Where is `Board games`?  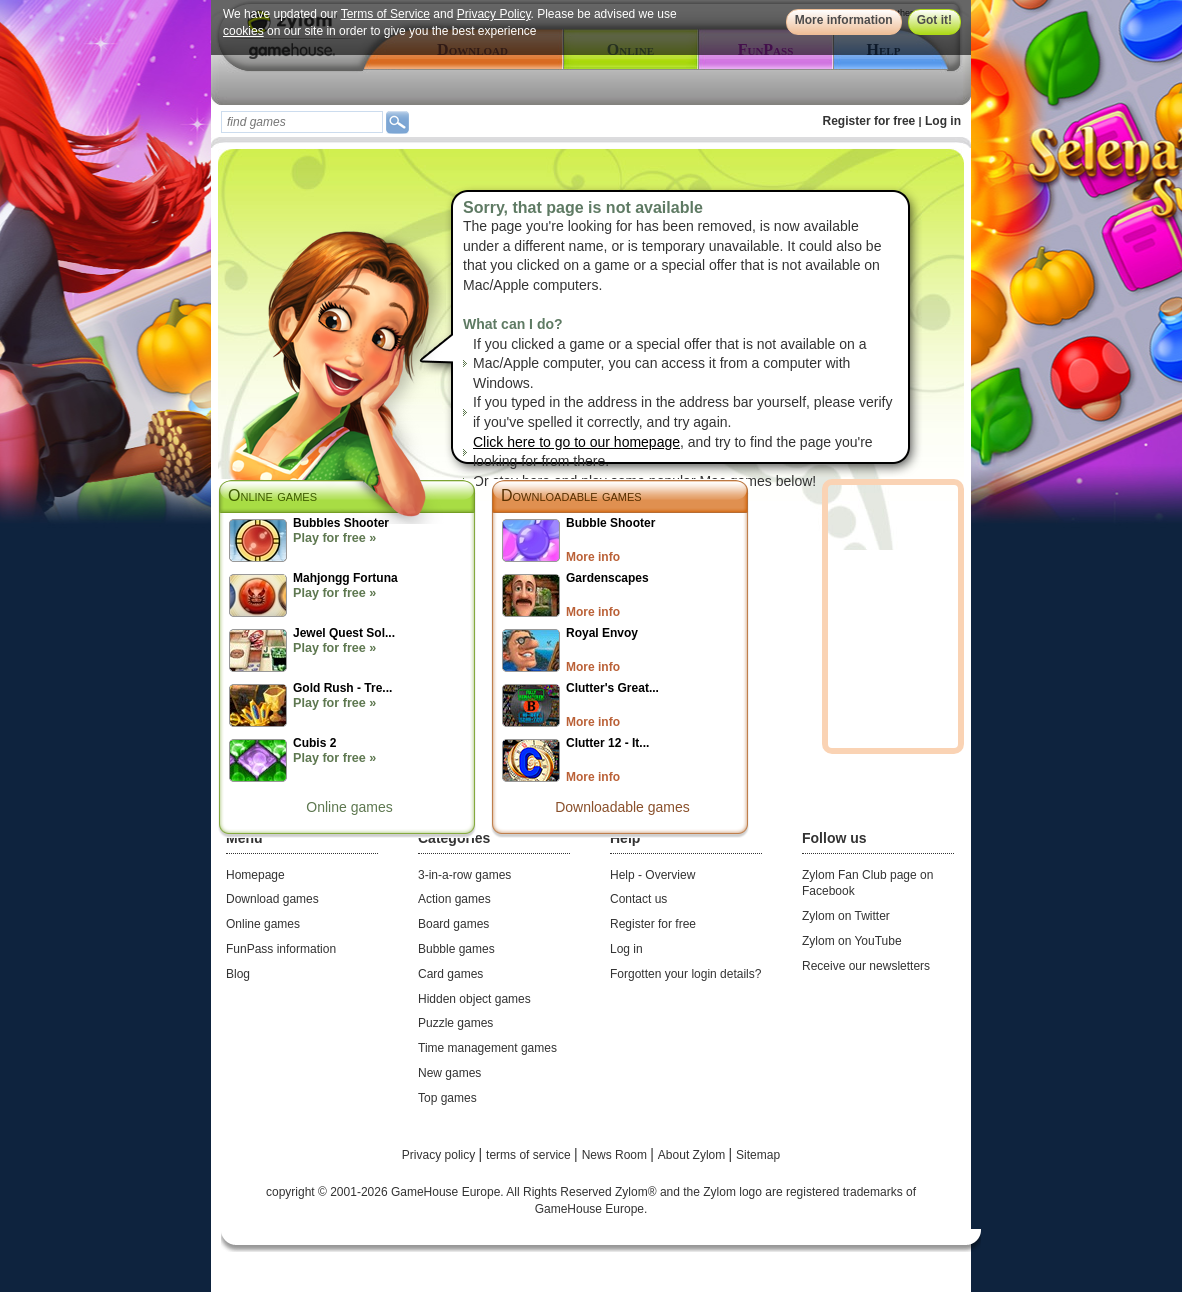
Board games is located at coordinates (453, 924).